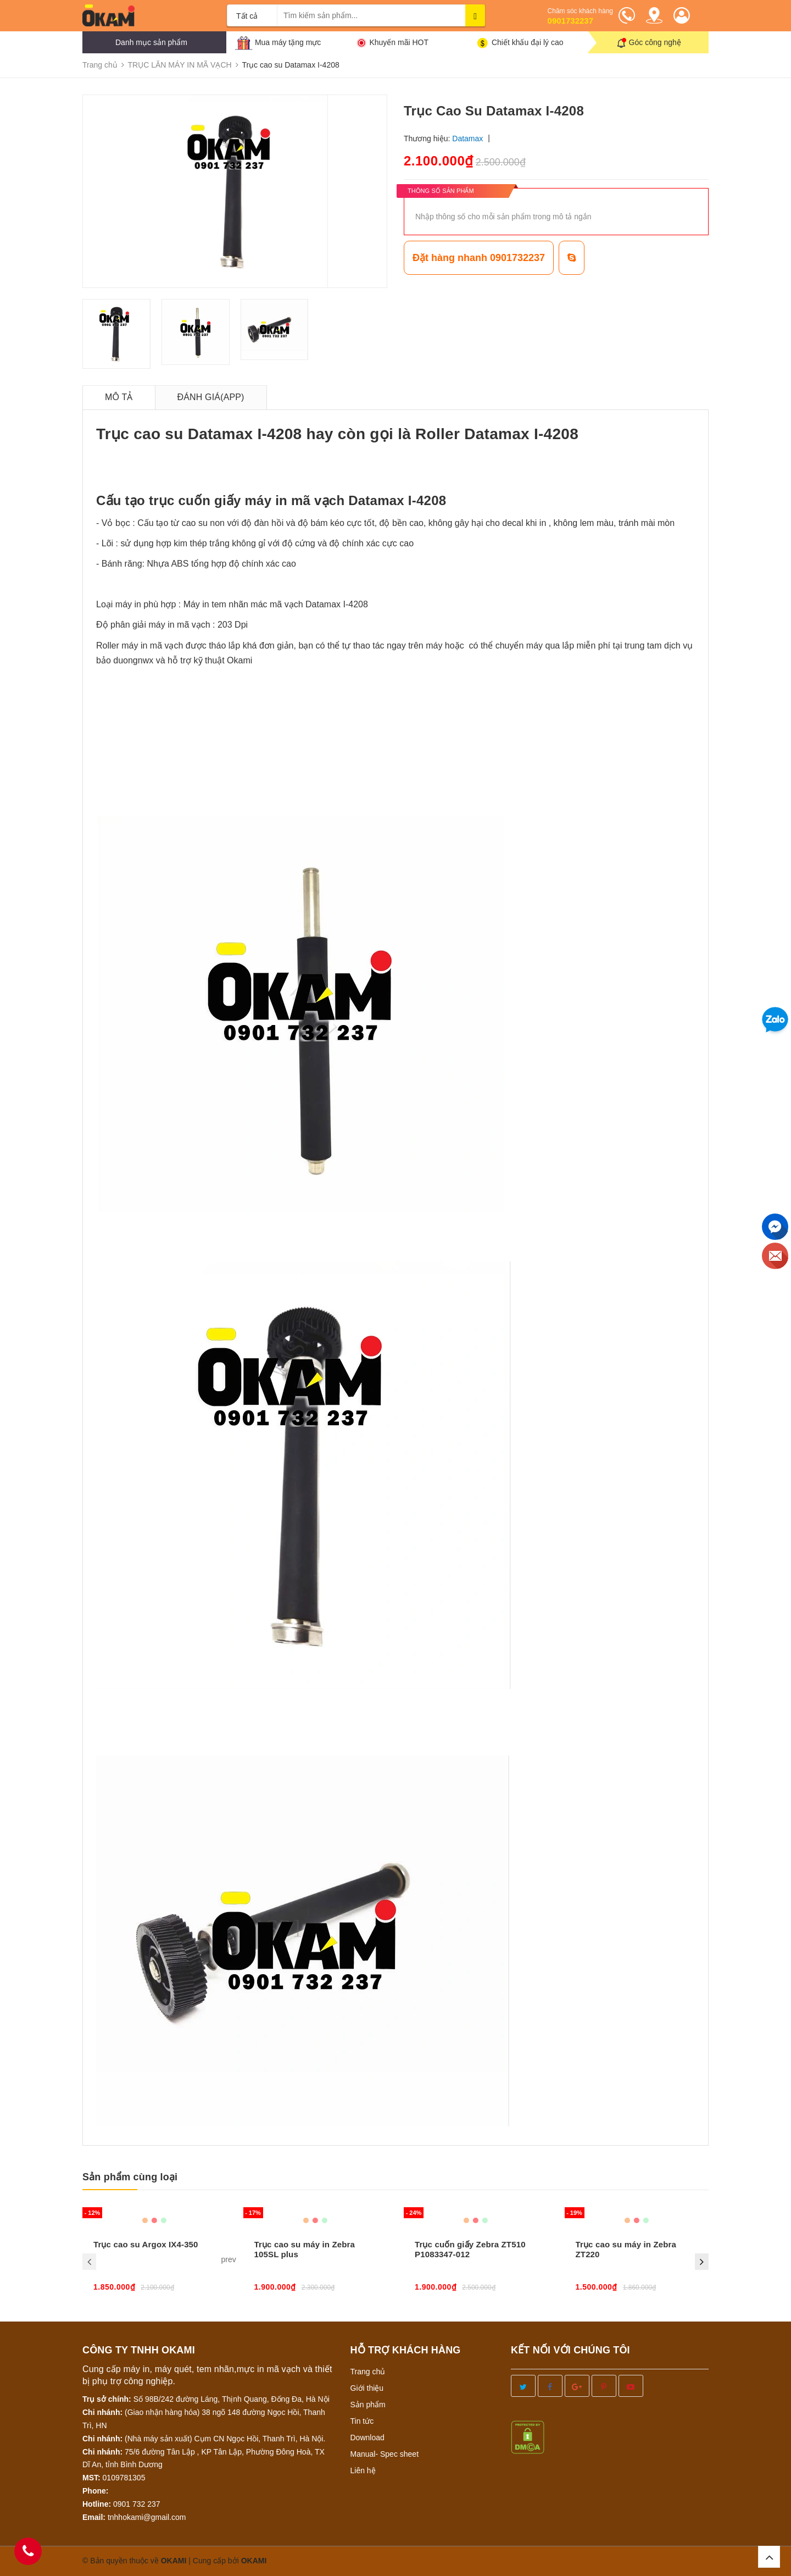 This screenshot has width=791, height=2576. What do you see at coordinates (363, 2470) in the screenshot?
I see `Liên hệ` at bounding box center [363, 2470].